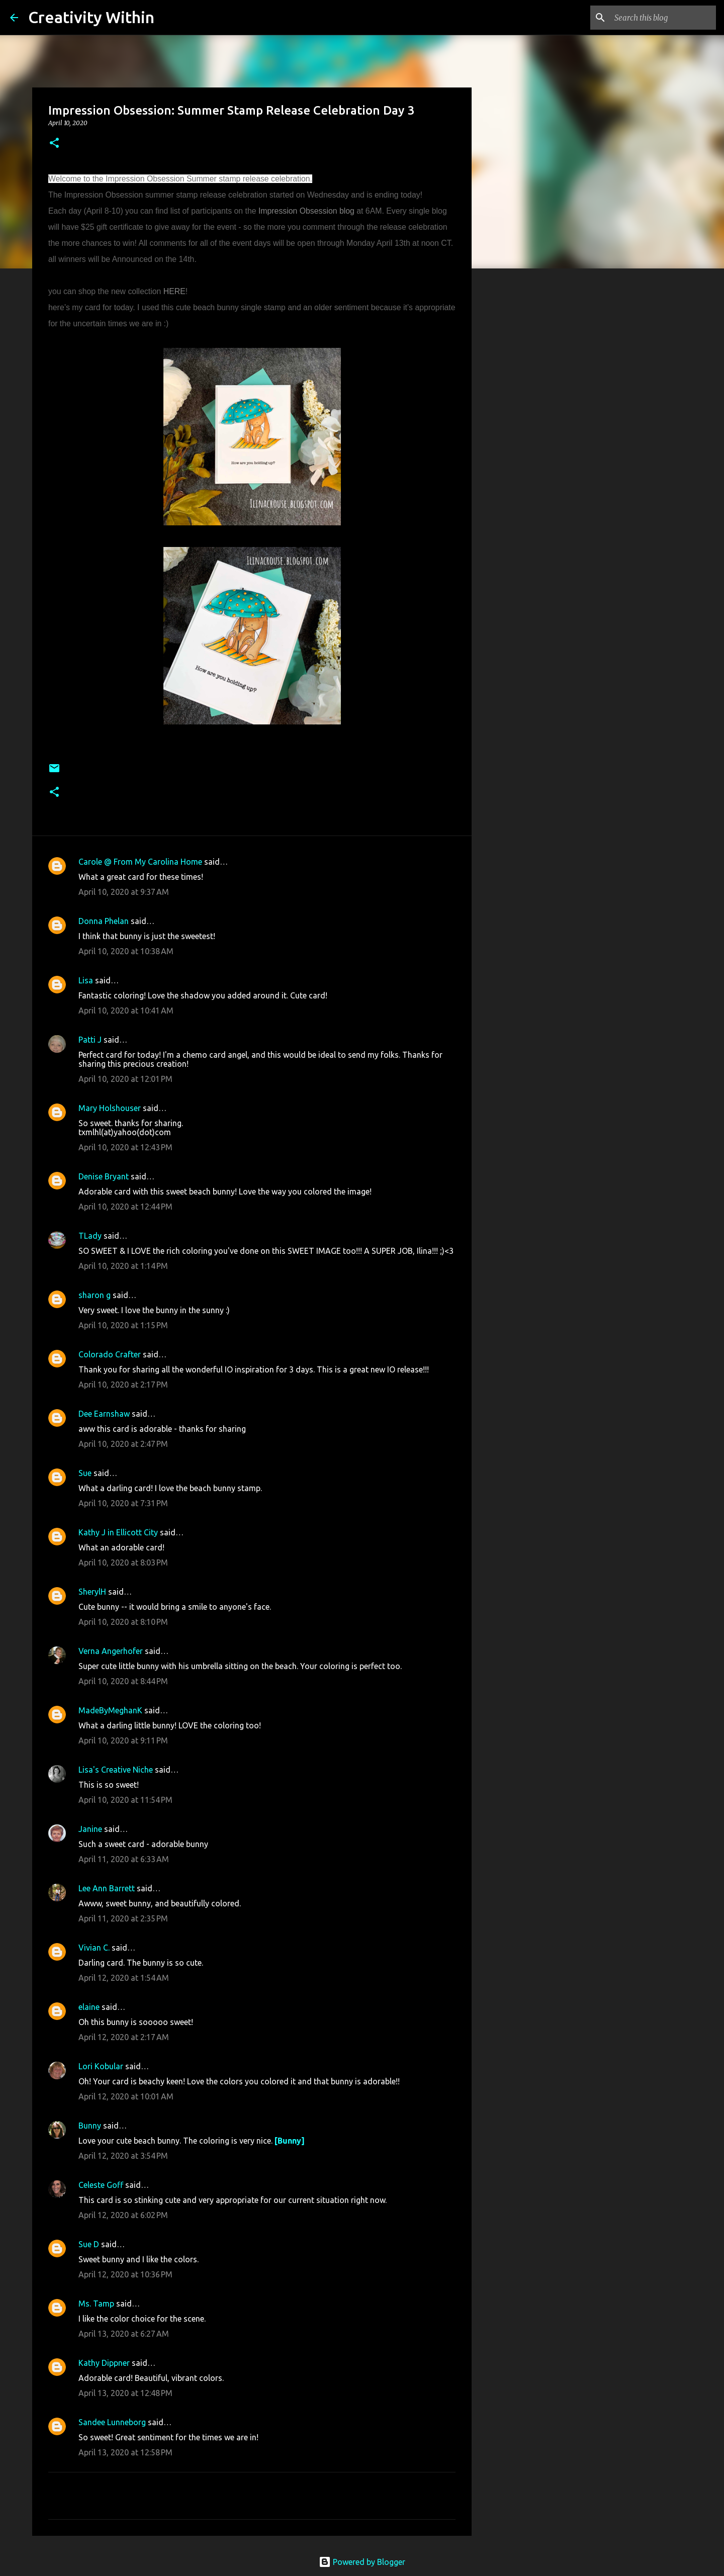  I want to click on April 10, 2020 at 1:15 PM, so click(123, 1325).